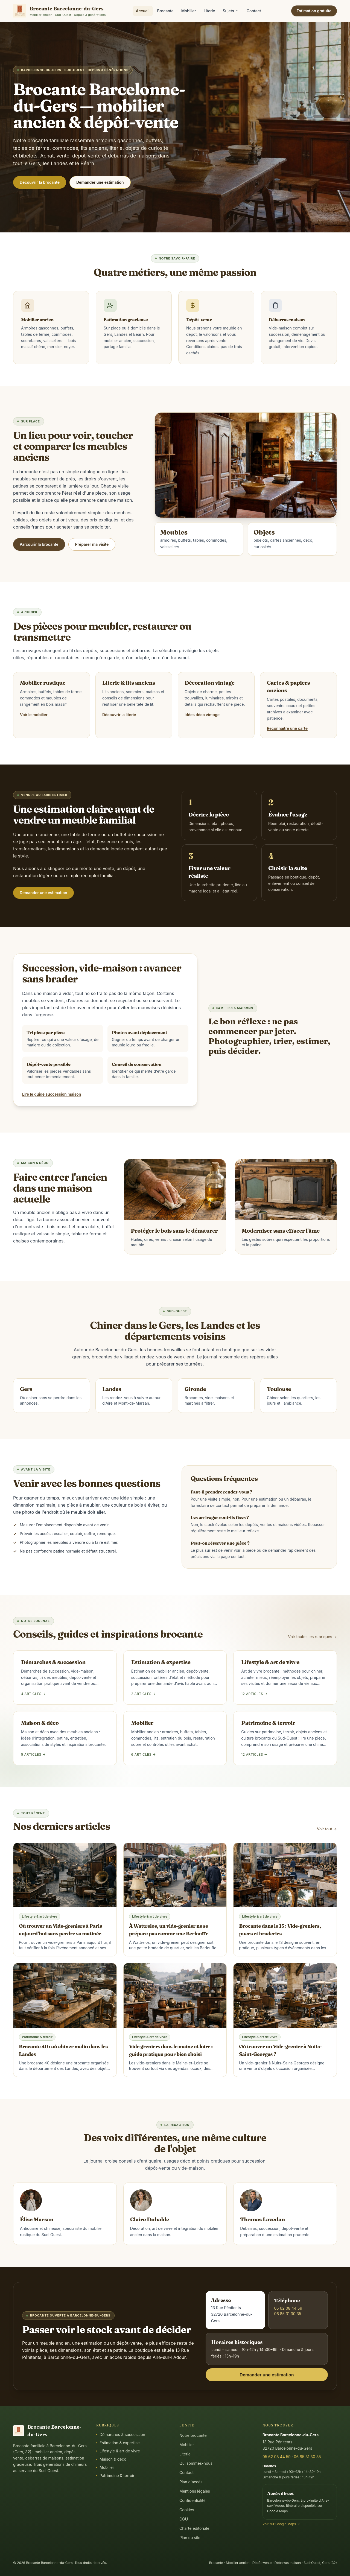 The image size is (350, 2576). I want to click on Voir tout →, so click(327, 1829).